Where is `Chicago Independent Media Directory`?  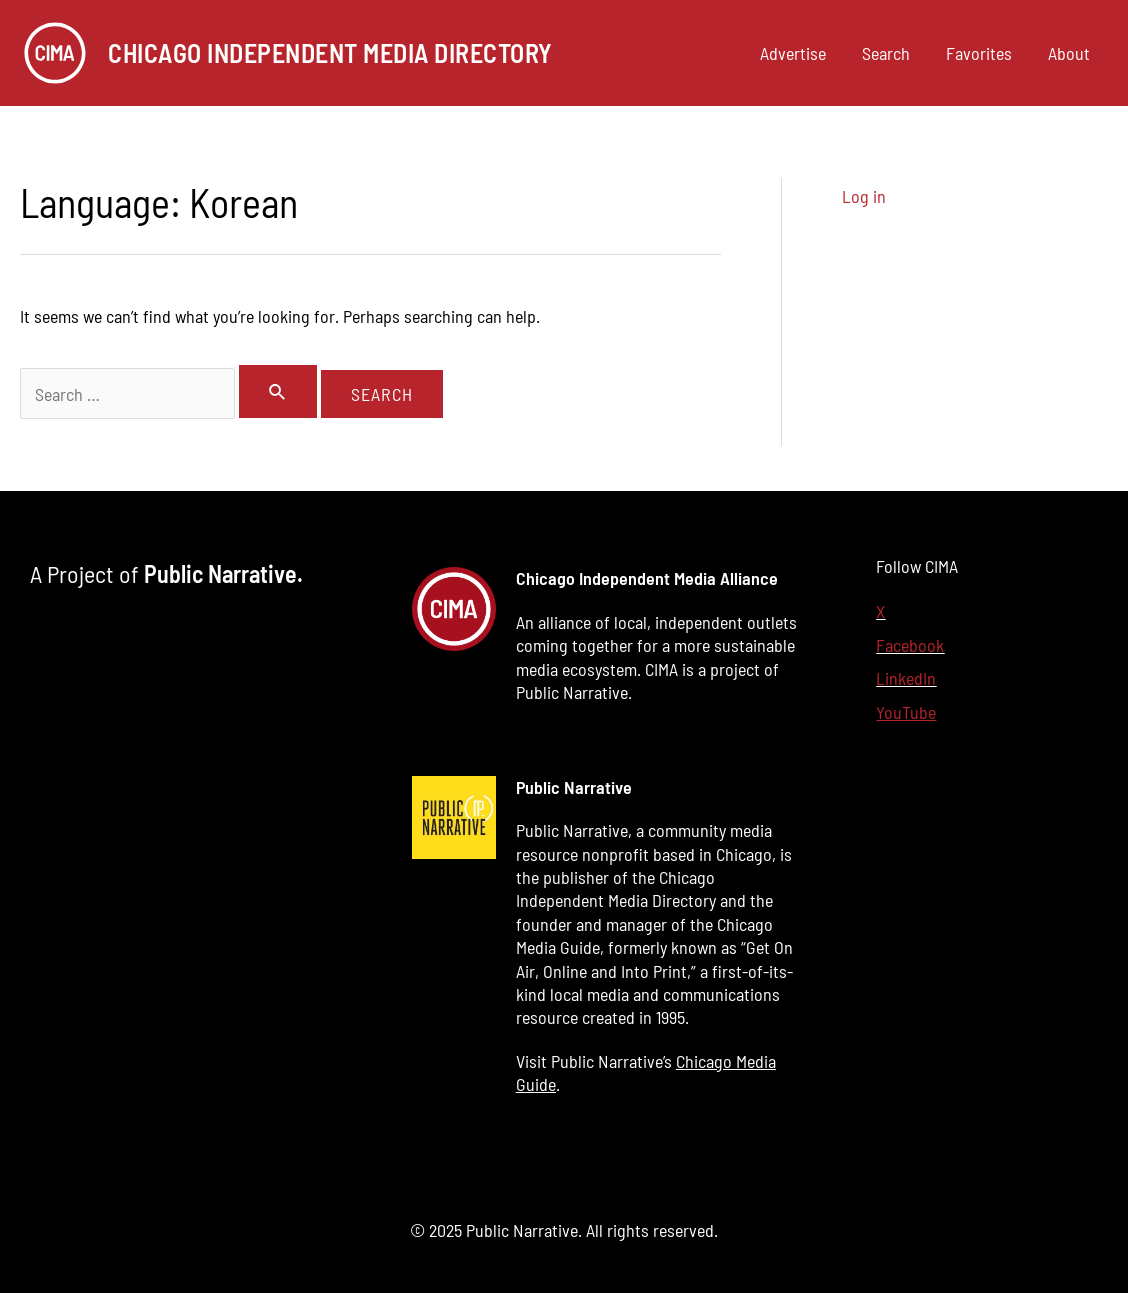 Chicago Independent Media Directory is located at coordinates (330, 52).